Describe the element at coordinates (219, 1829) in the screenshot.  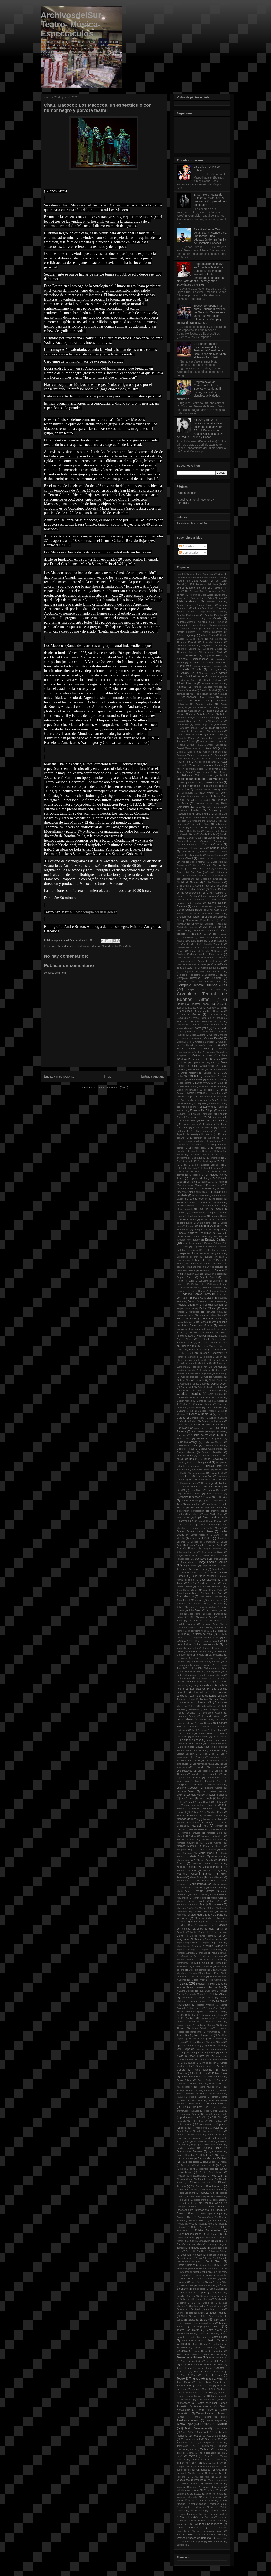
I see `Marcela Robbio` at that location.